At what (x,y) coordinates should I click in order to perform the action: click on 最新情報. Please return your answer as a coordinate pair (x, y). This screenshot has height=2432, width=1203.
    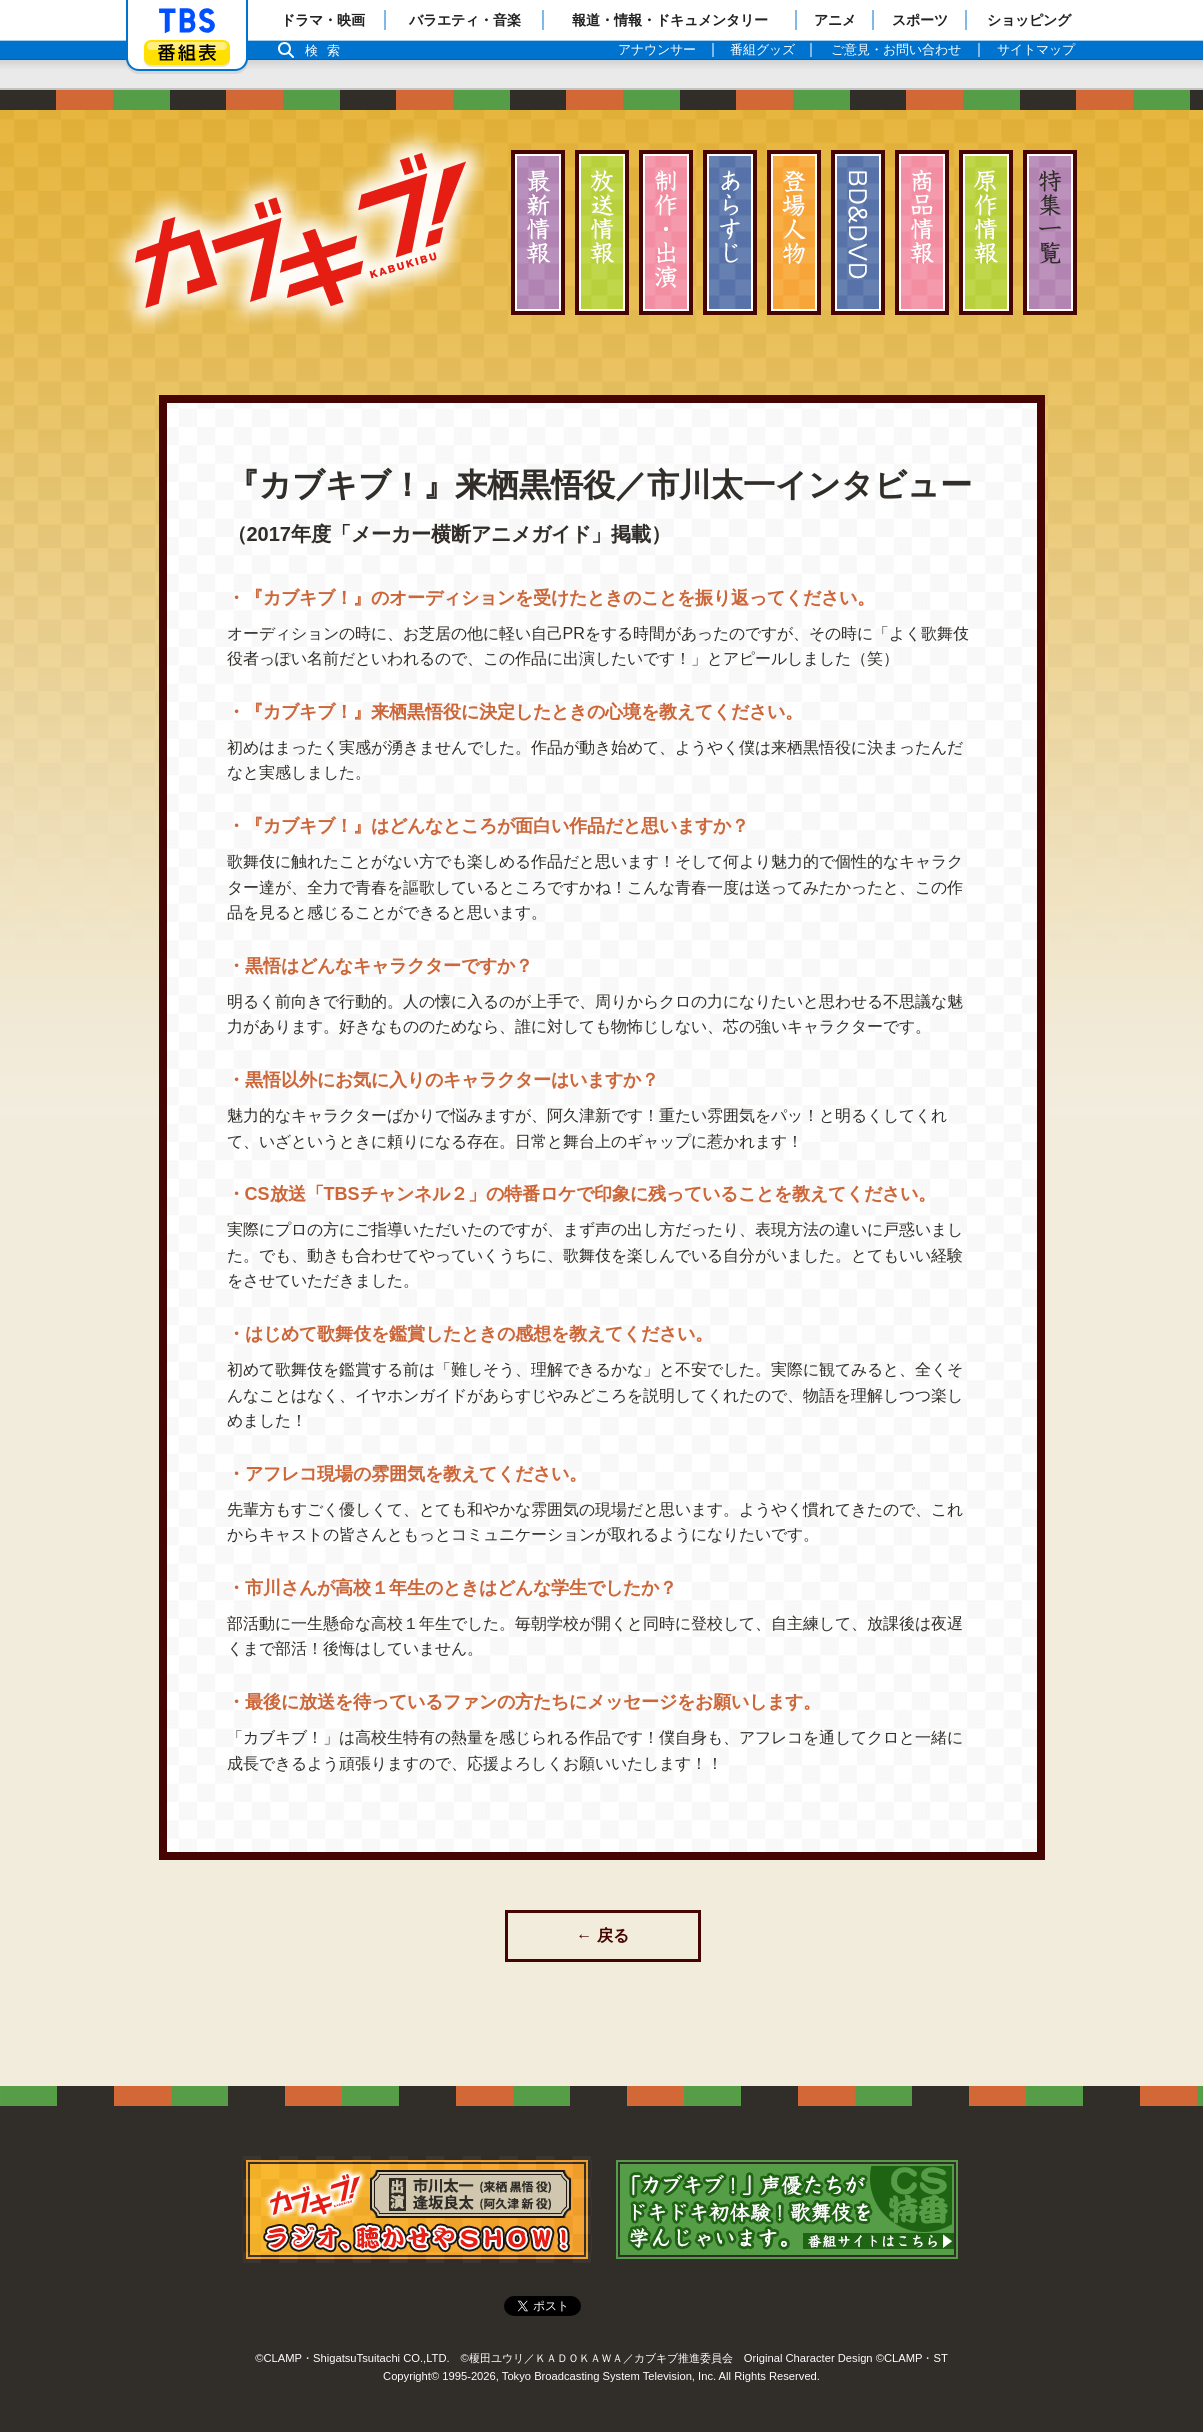
    Looking at the image, I should click on (538, 232).